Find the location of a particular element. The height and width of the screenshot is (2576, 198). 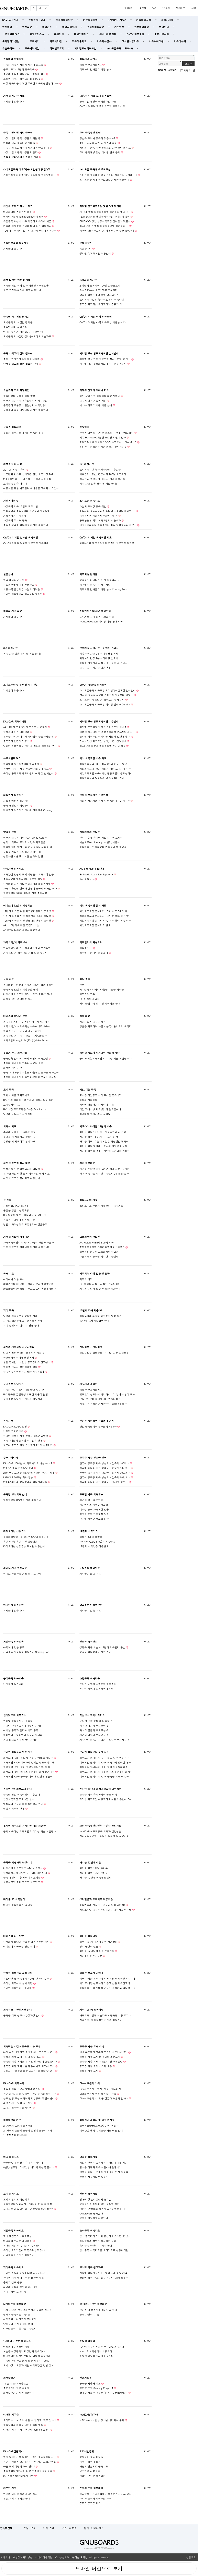

회복사역 감사글 is located at coordinates (88, 59).